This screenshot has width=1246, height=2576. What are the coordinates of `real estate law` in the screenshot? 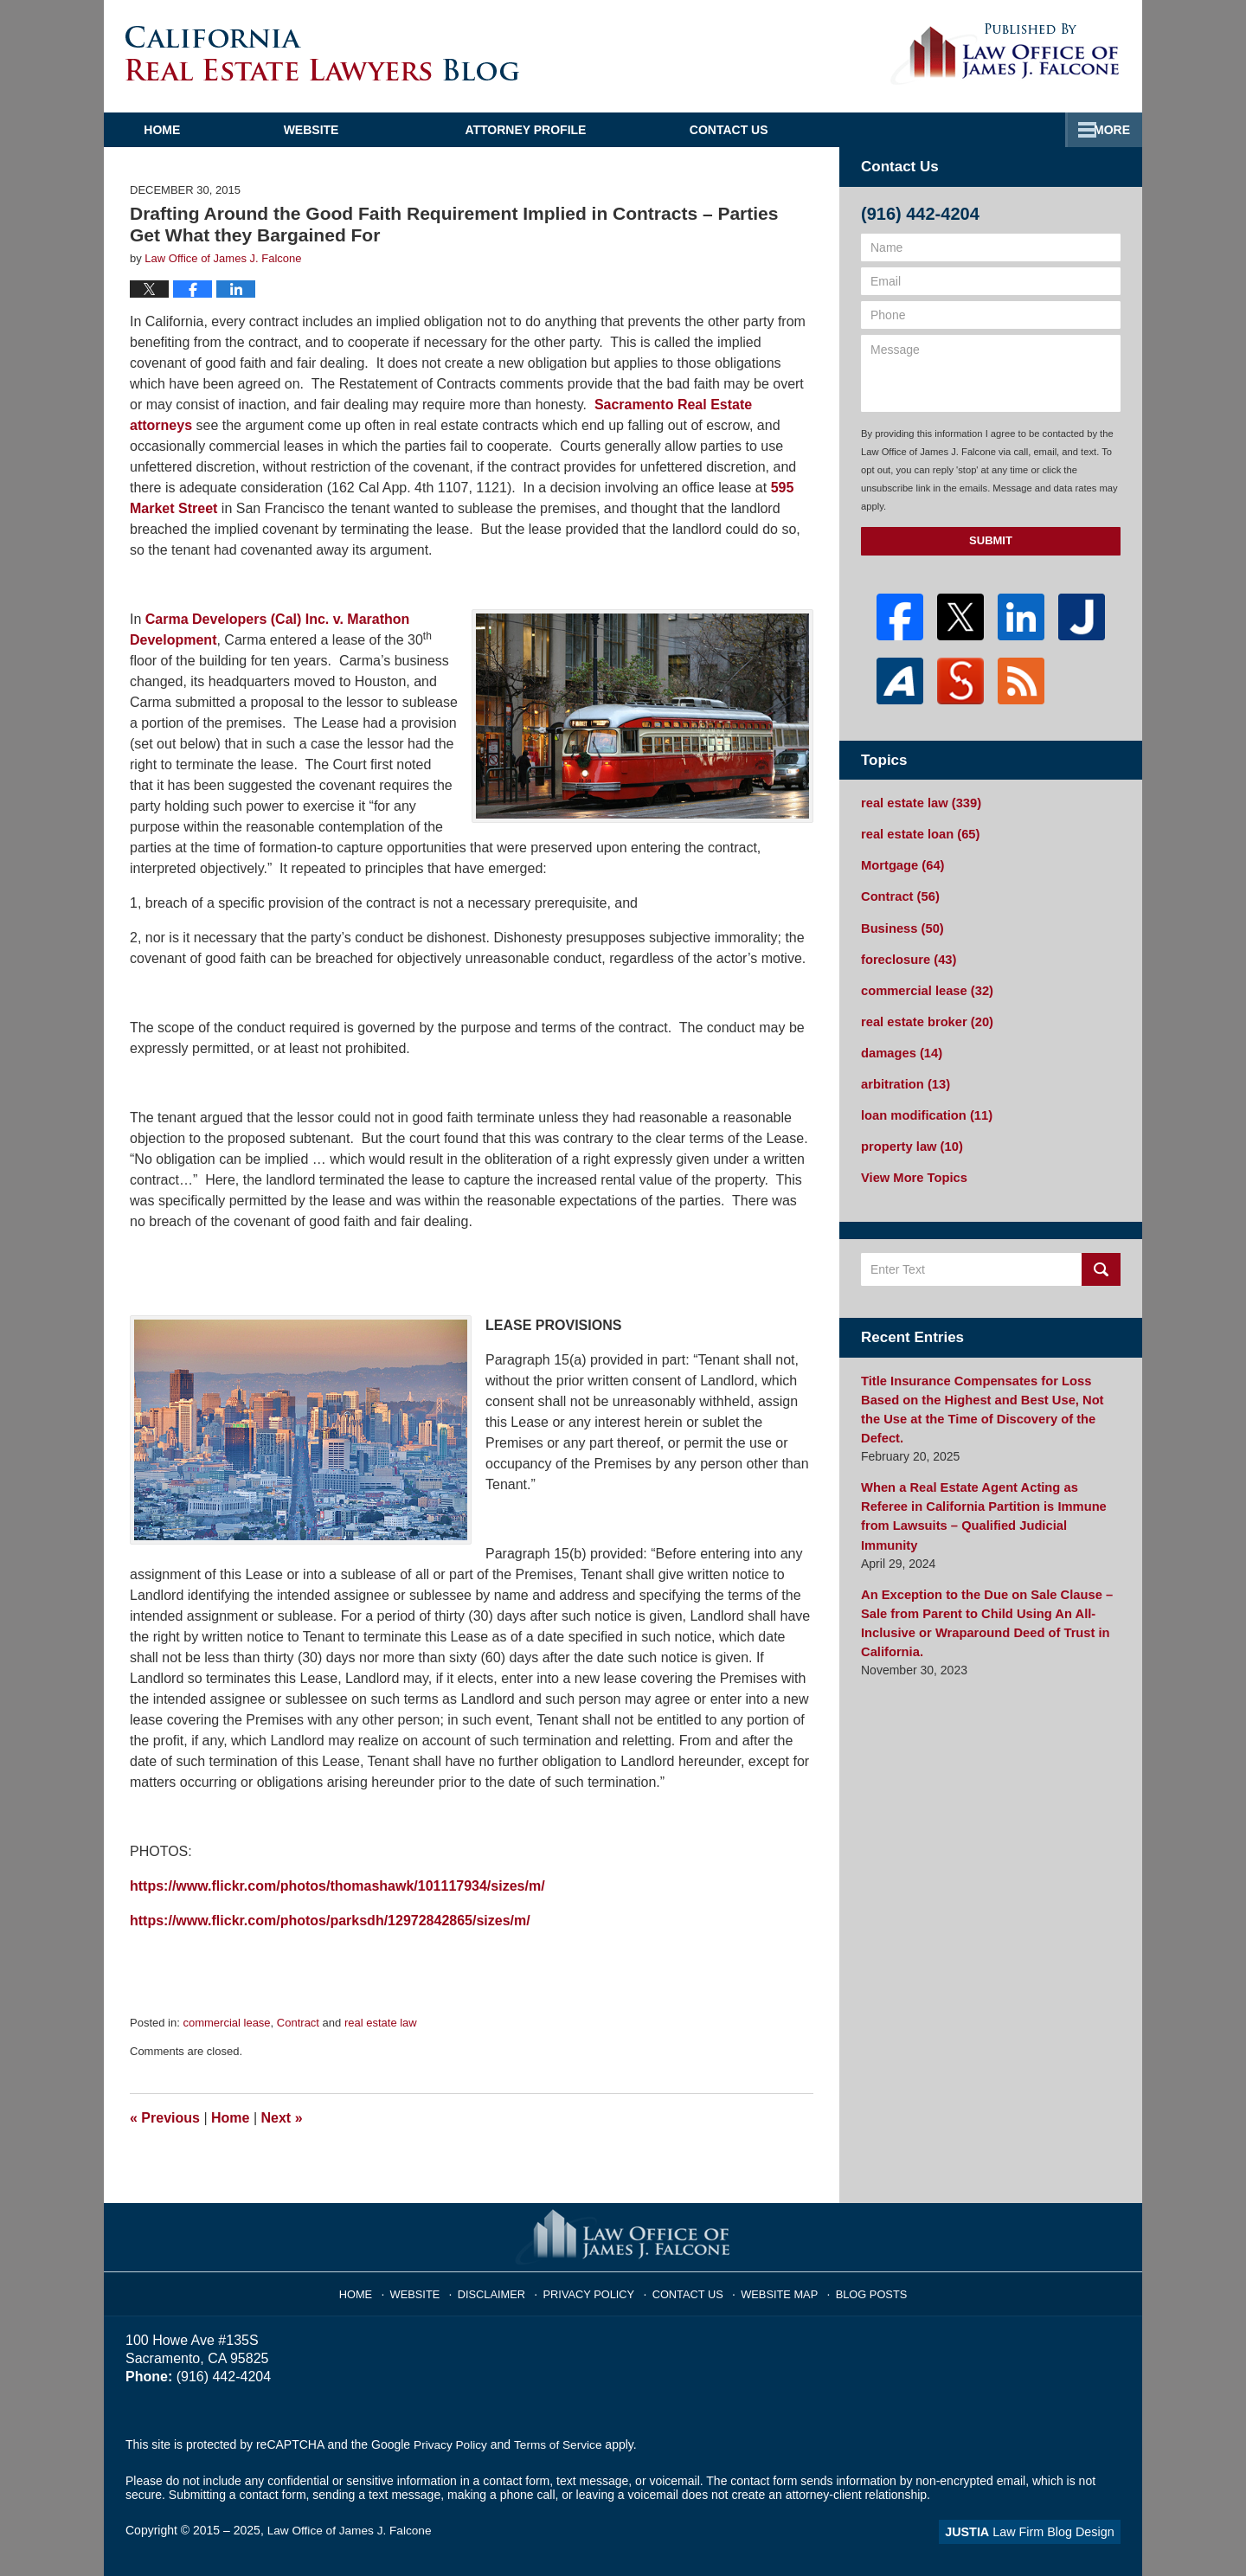 It's located at (380, 2022).